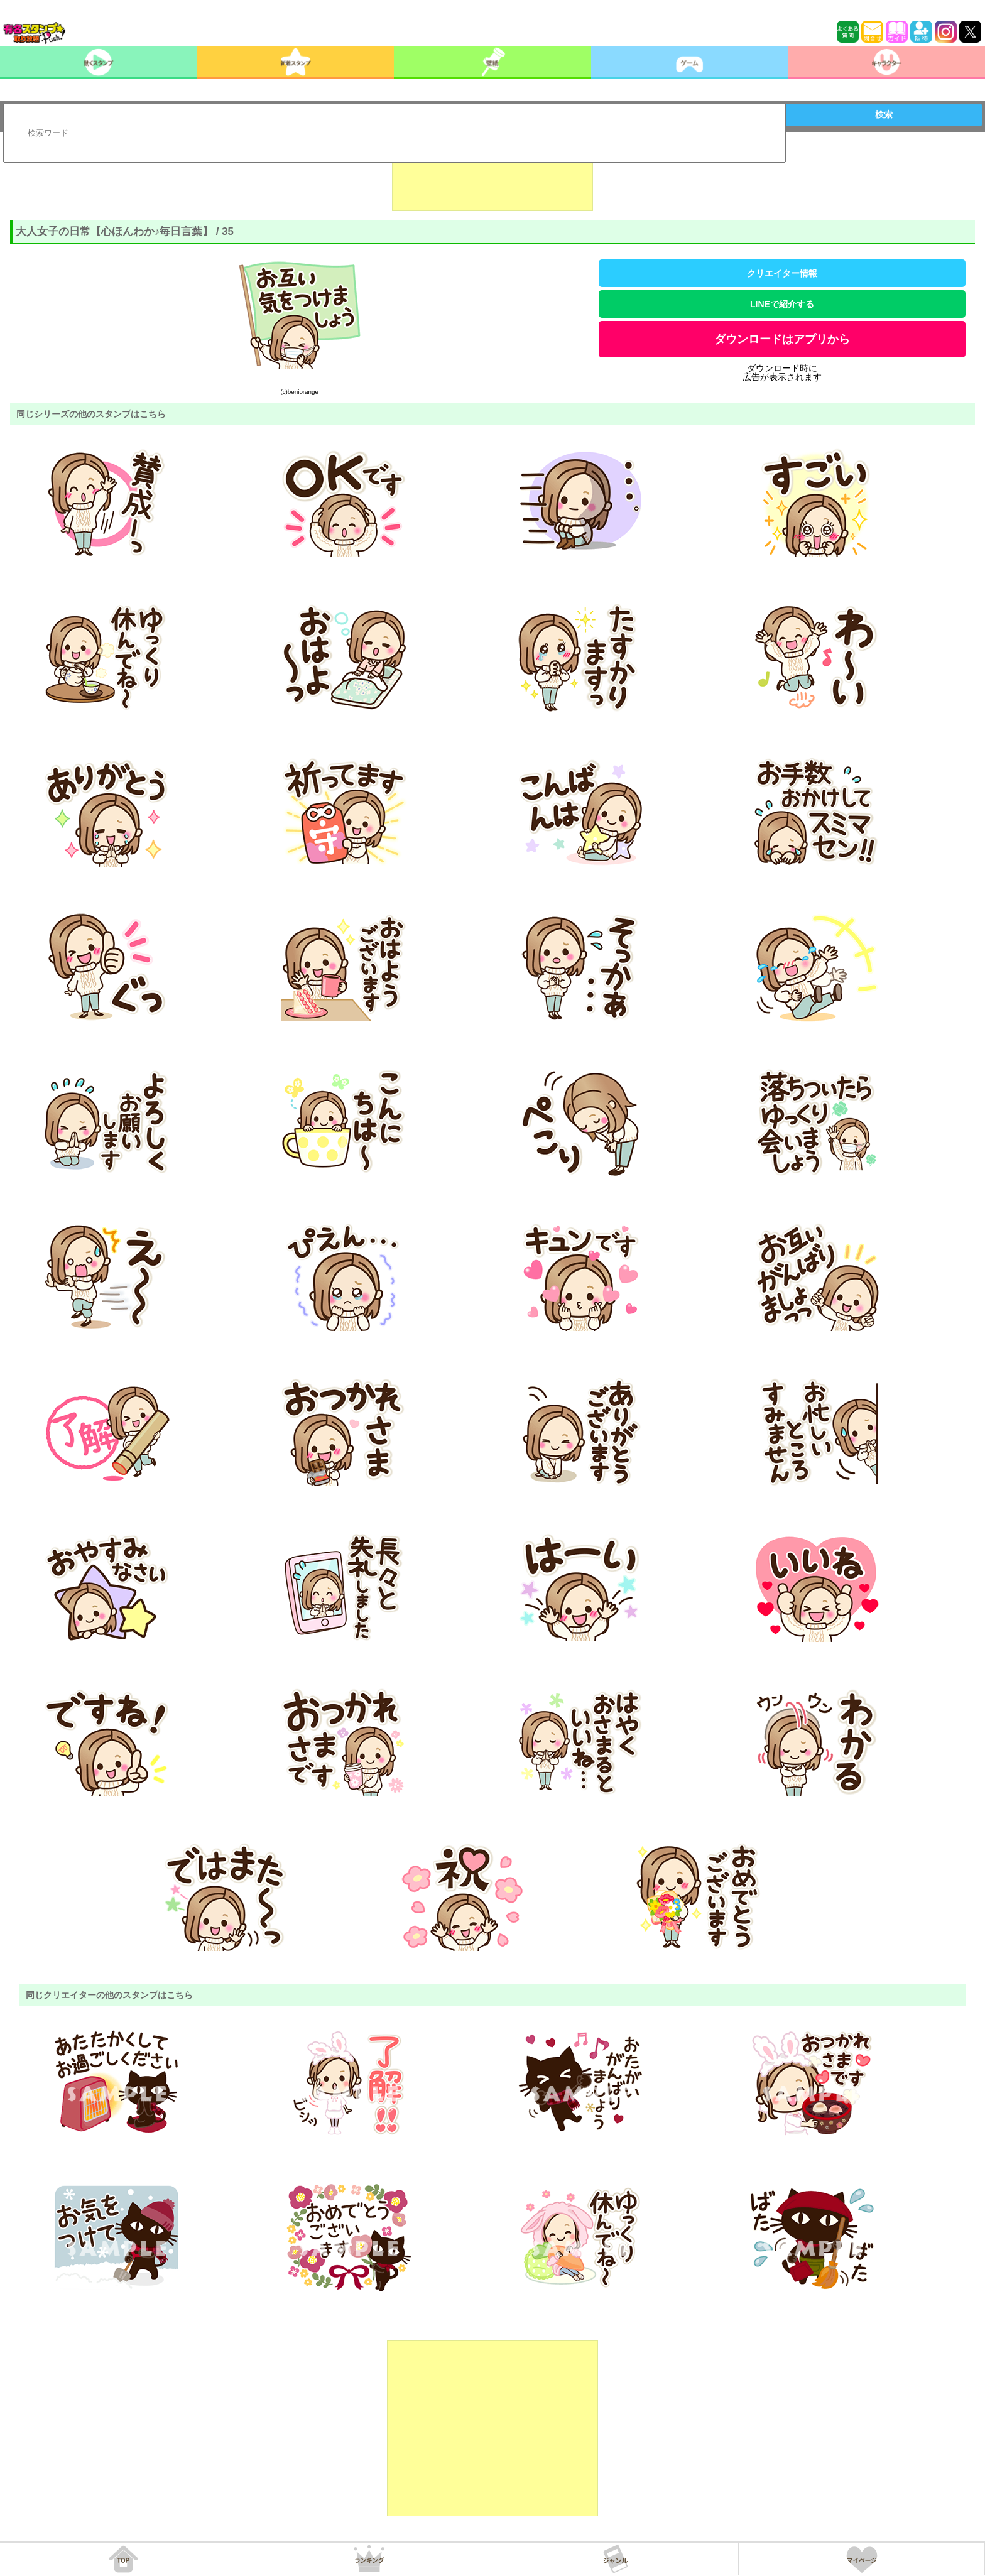  What do you see at coordinates (782, 304) in the screenshot?
I see `LINEで紹介する` at bounding box center [782, 304].